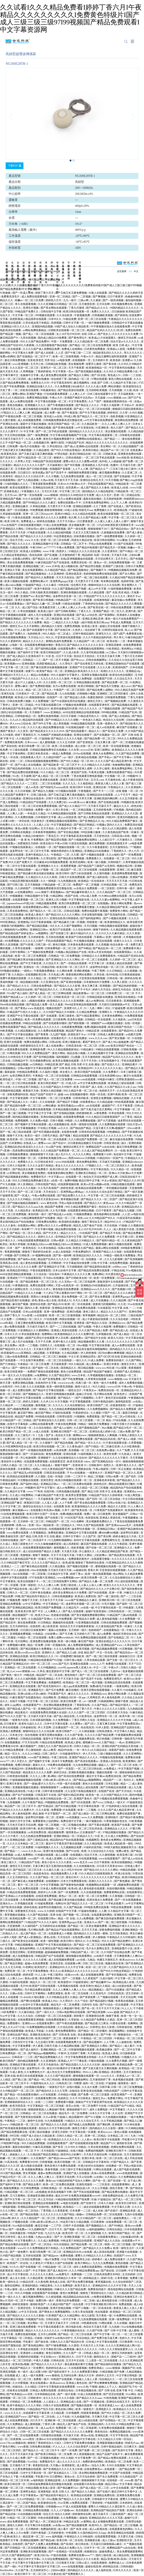 The width and height of the screenshot is (144, 2576). Describe the element at coordinates (20, 2304) in the screenshot. I see `婷婷亚洲激情` at that location.